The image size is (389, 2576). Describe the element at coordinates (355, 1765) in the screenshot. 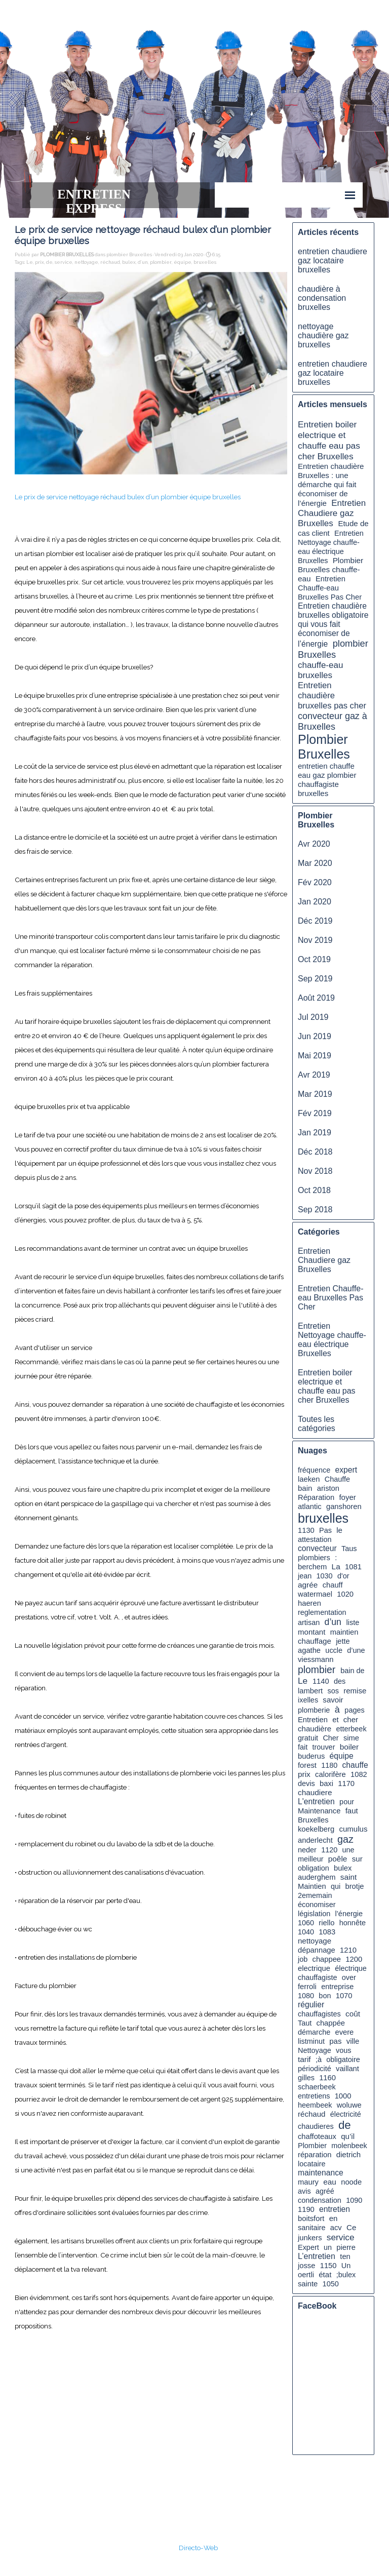

I see `chauffe` at that location.